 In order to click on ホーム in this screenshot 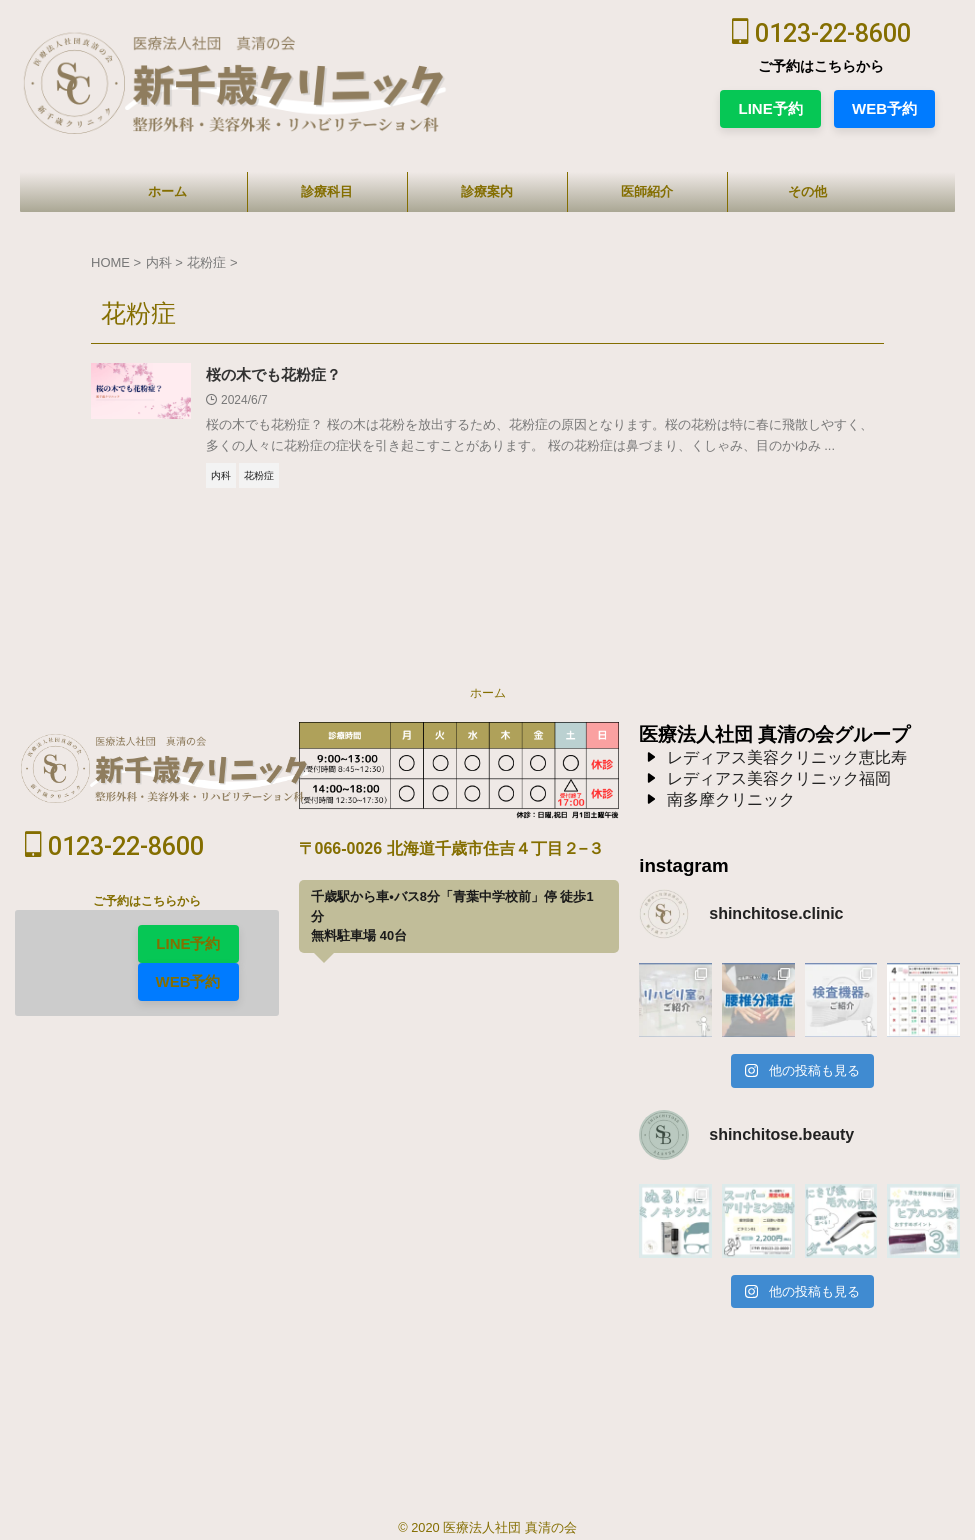, I will do `click(167, 191)`.